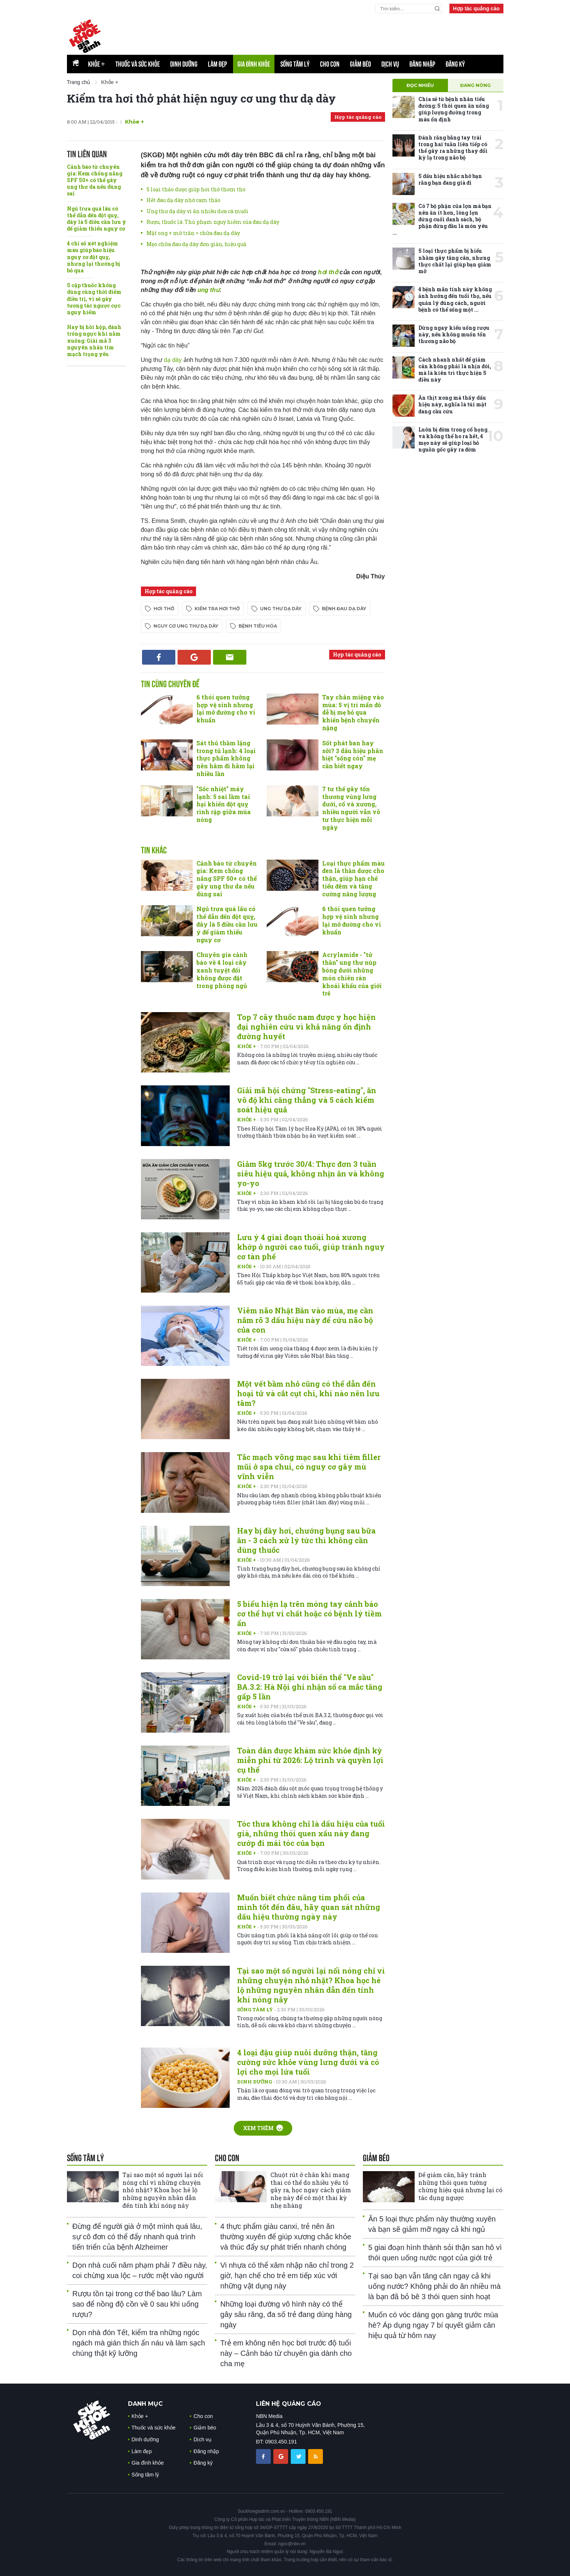  Describe the element at coordinates (225, 708) in the screenshot. I see `6 thói quen tưởng hợp vệ sinh nhưng lại mở đường cho vi khuẩn` at that location.